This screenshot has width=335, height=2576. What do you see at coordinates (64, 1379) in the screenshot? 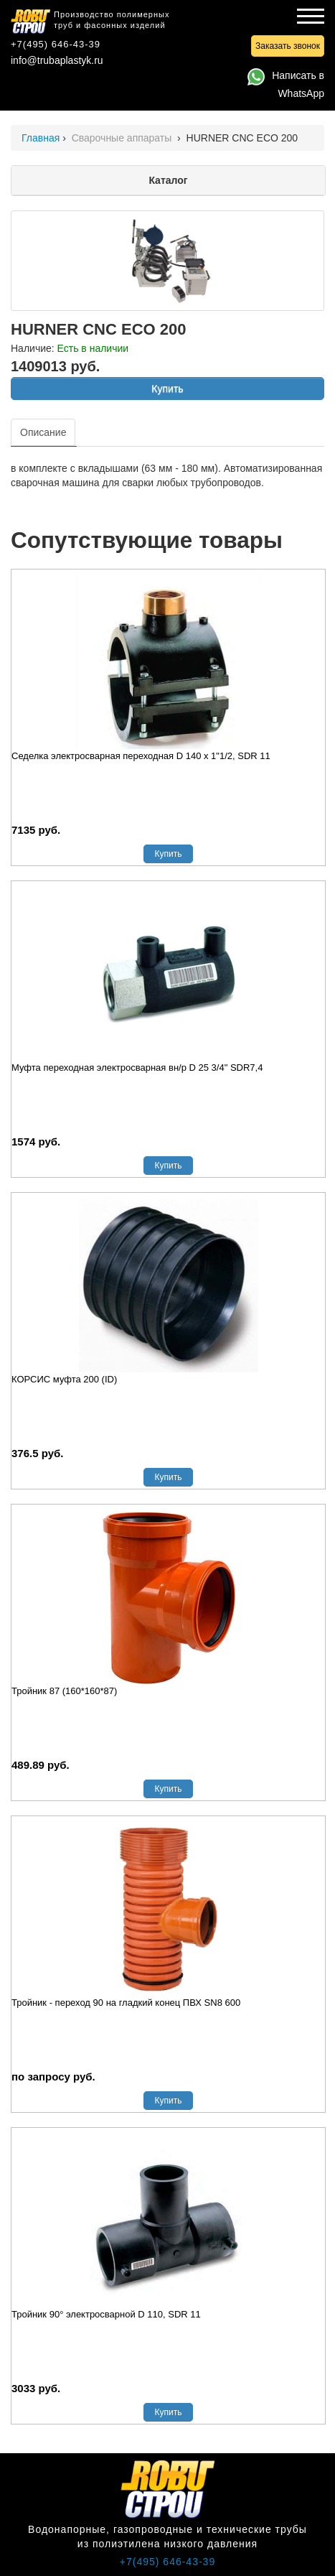
I see `КОРСИС муфта 200 (ID)` at bounding box center [64, 1379].